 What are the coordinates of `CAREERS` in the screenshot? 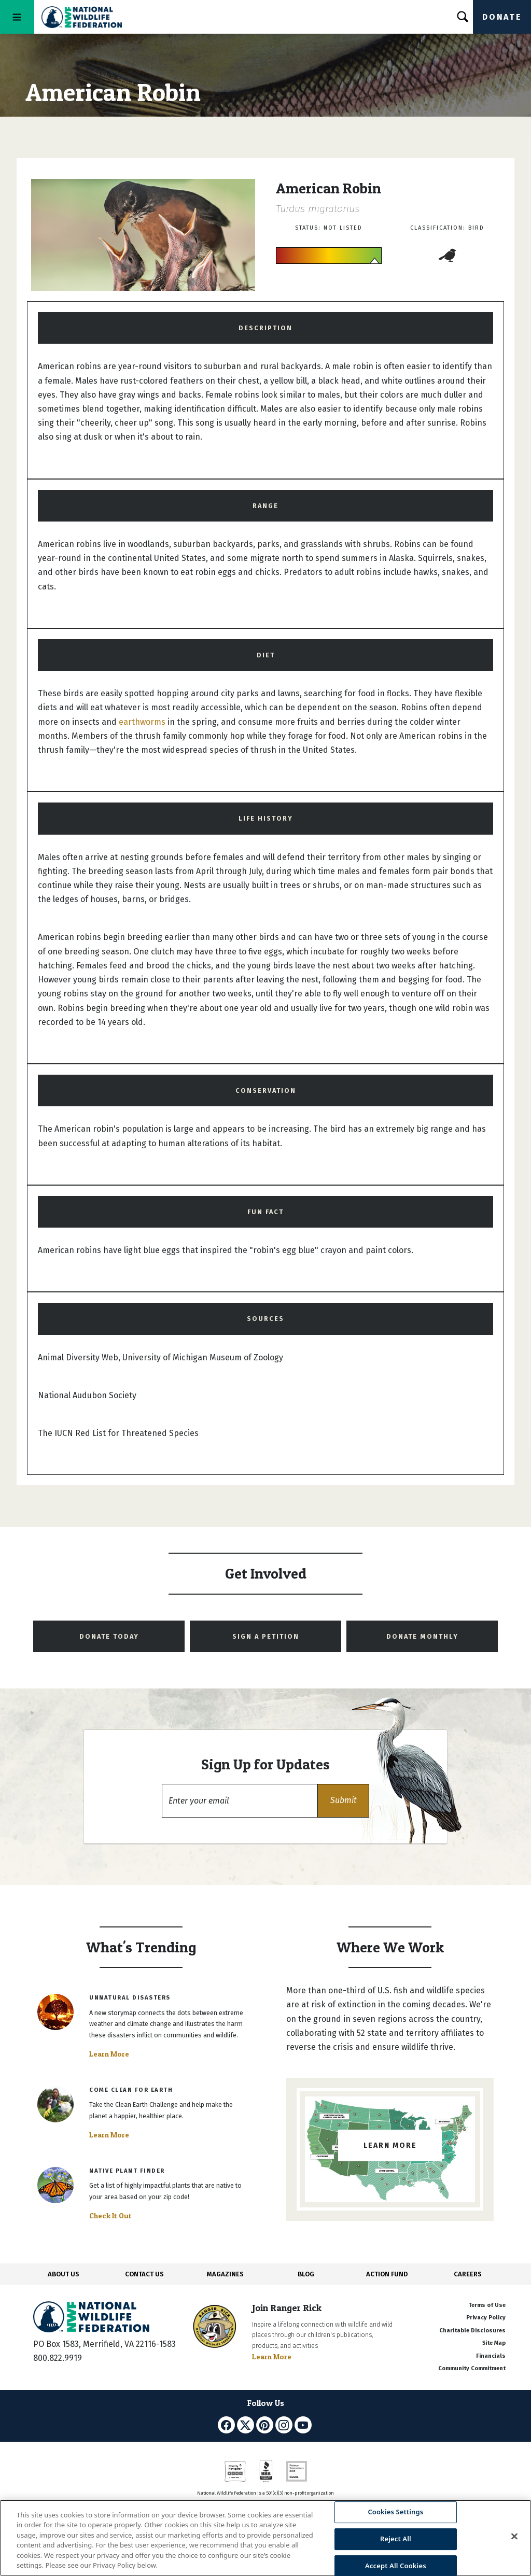 It's located at (468, 2274).